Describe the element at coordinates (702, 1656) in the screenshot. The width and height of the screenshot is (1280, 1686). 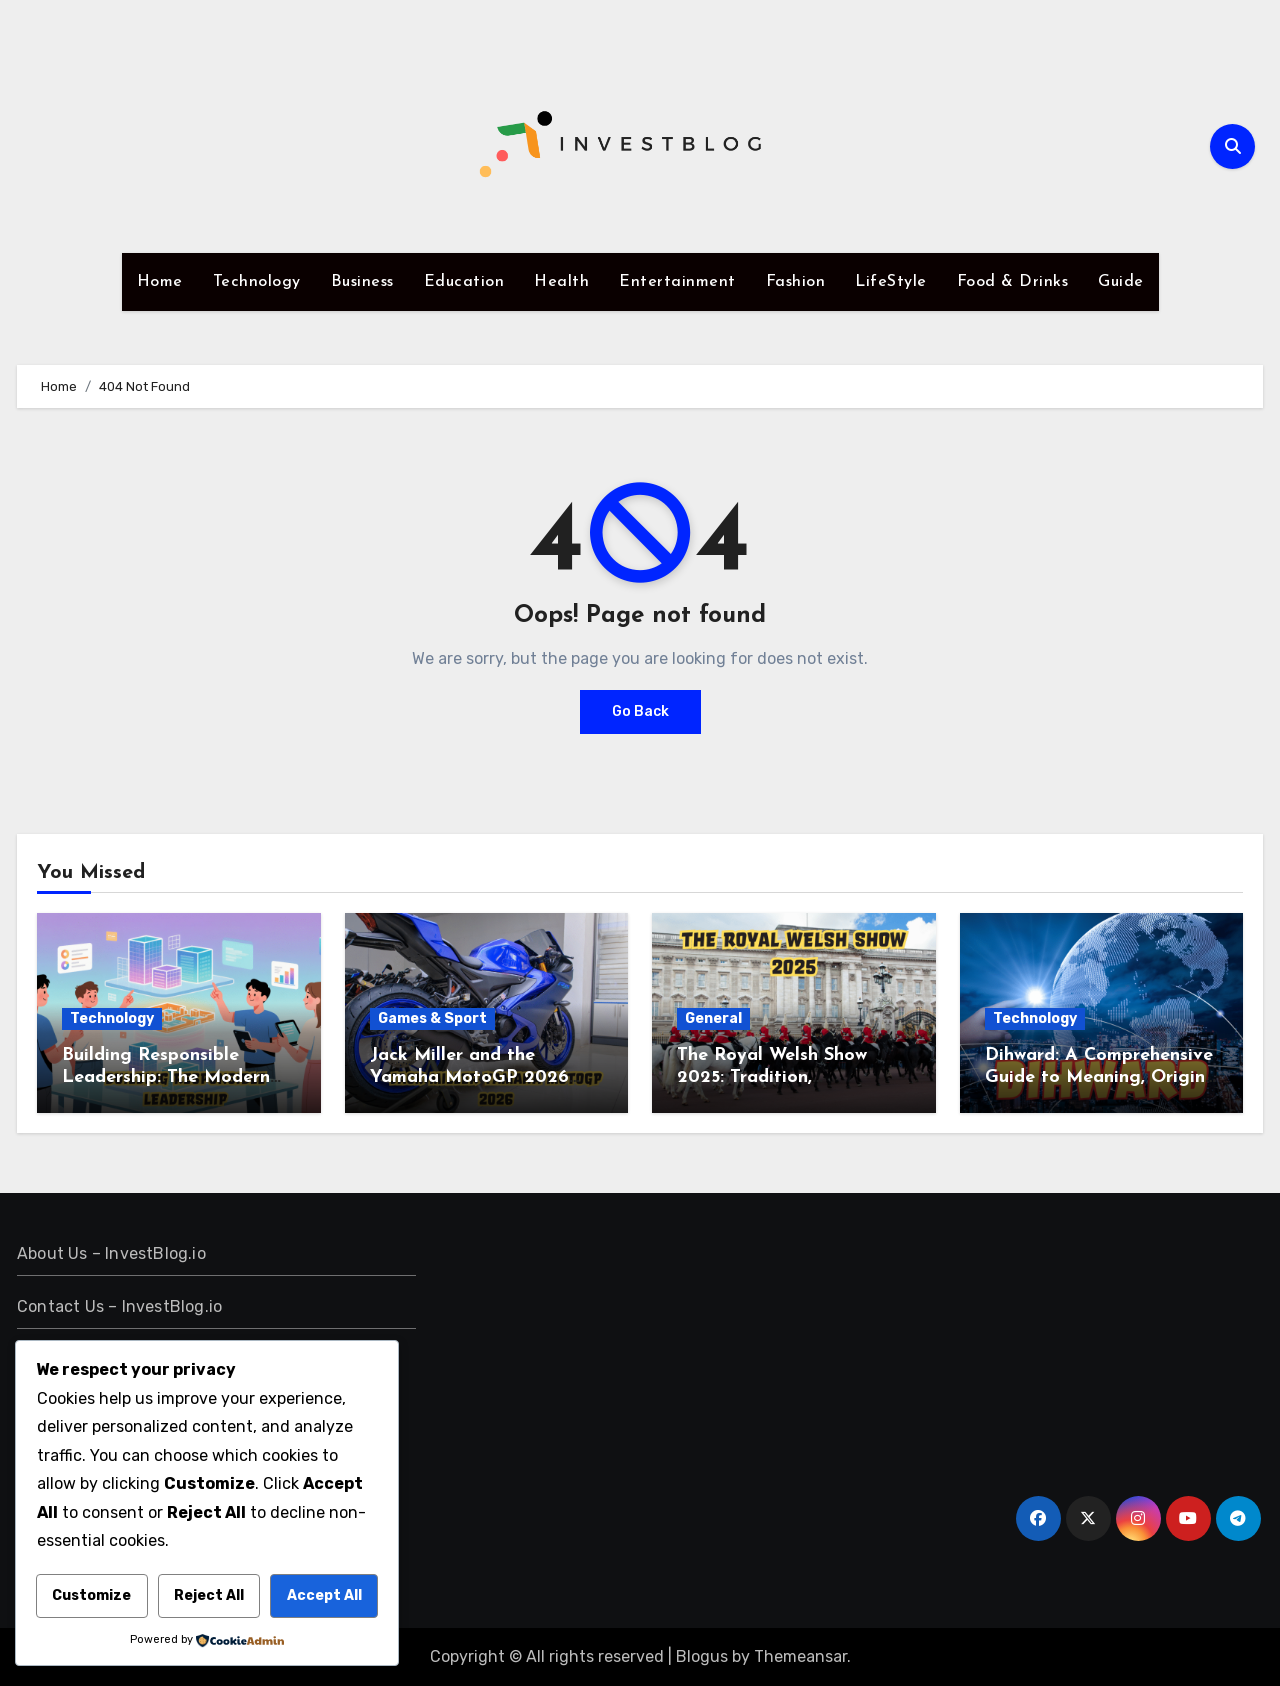
I see `Blogus` at that location.